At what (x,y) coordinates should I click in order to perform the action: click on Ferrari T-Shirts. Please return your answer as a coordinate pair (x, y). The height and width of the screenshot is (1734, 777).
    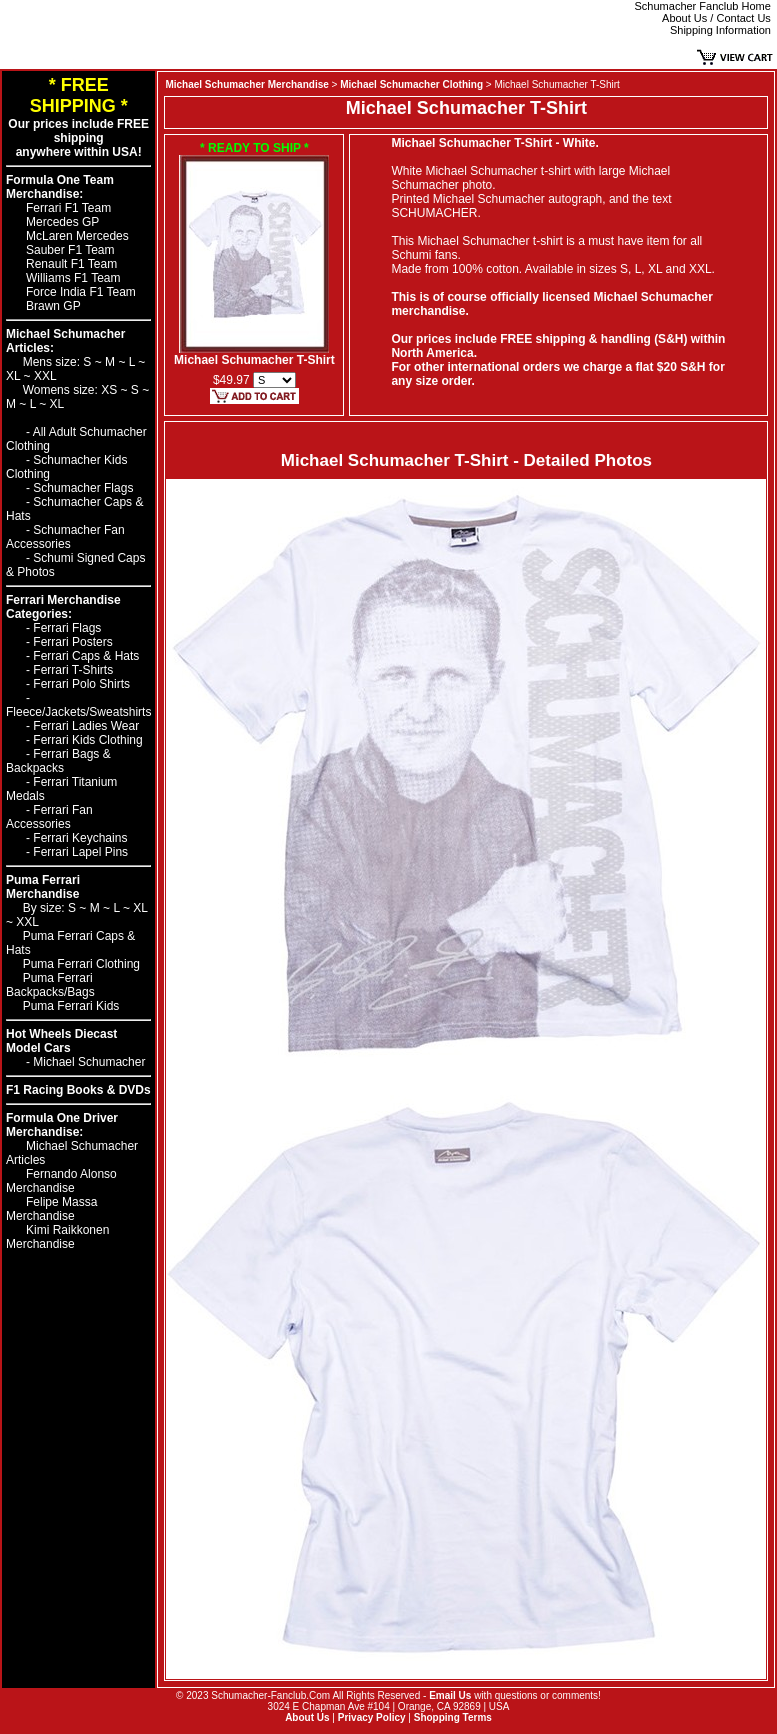
    Looking at the image, I should click on (73, 670).